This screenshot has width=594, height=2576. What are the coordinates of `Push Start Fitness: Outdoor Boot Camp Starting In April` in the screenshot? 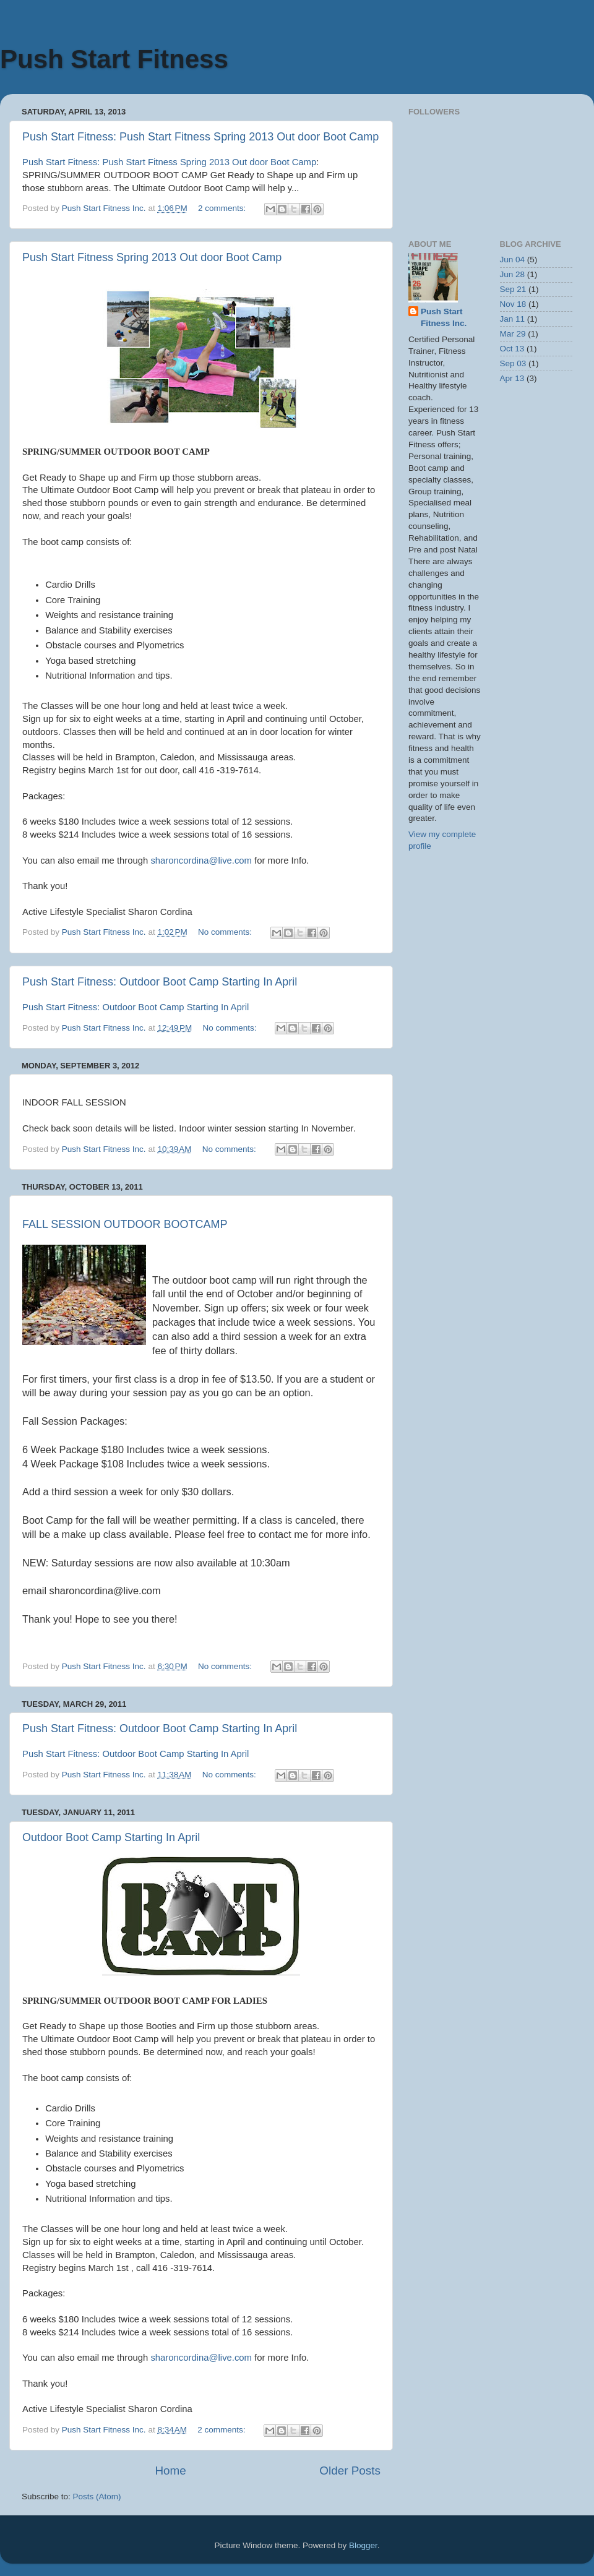 It's located at (159, 982).